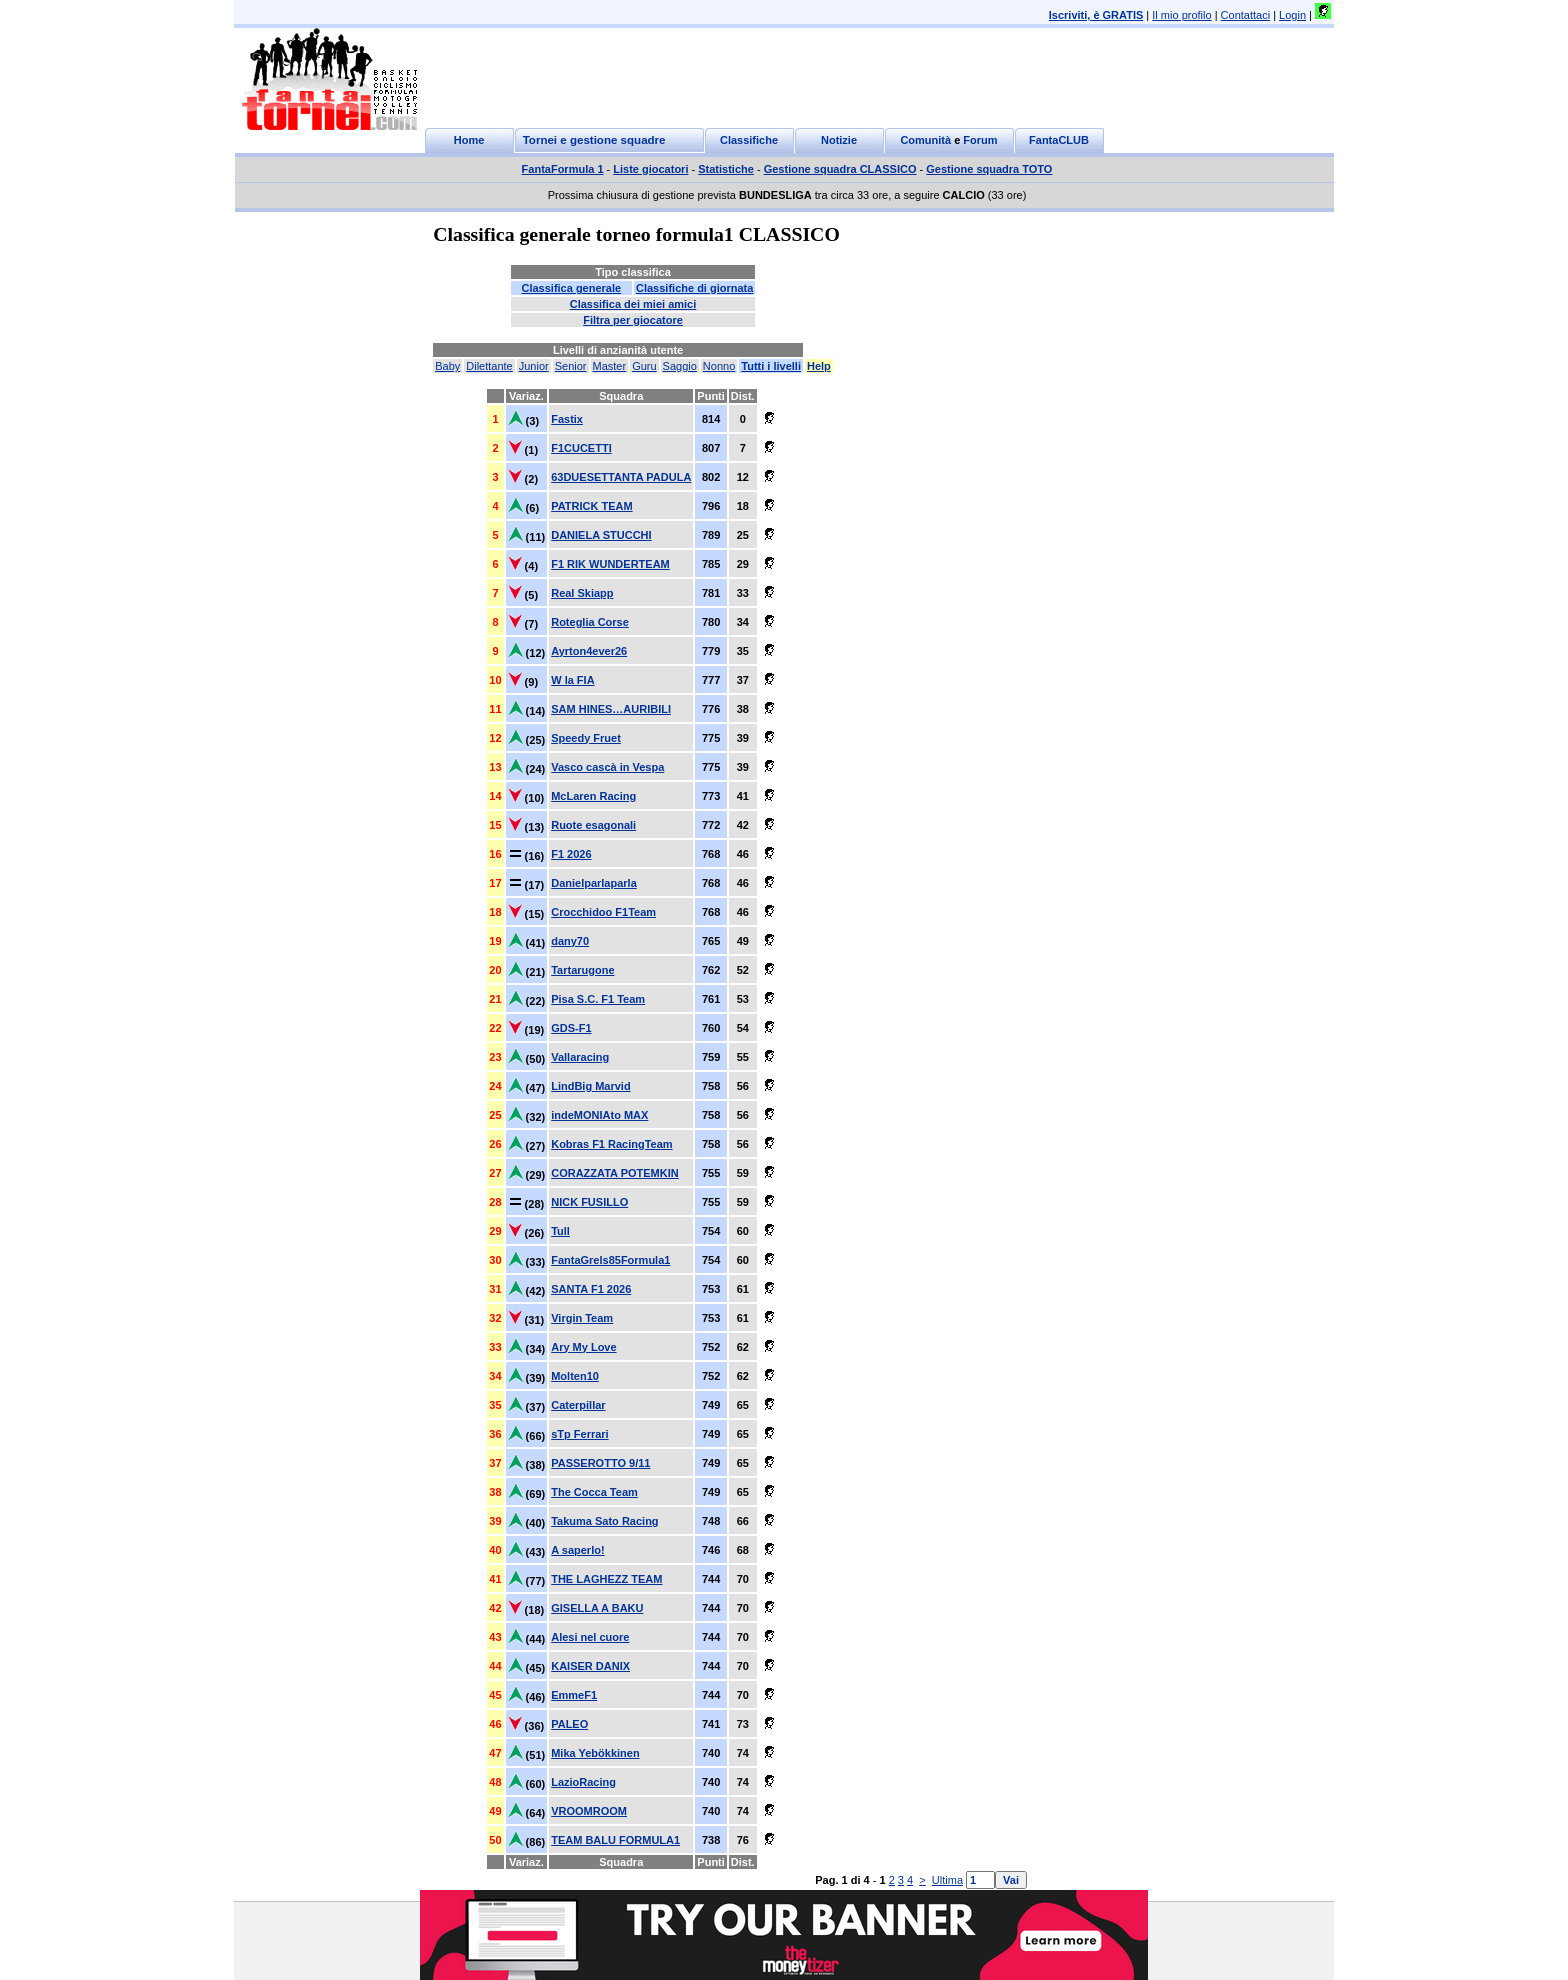 The height and width of the screenshot is (1980, 1568). What do you see at coordinates (590, 1637) in the screenshot?
I see `Alesi nel cuore` at bounding box center [590, 1637].